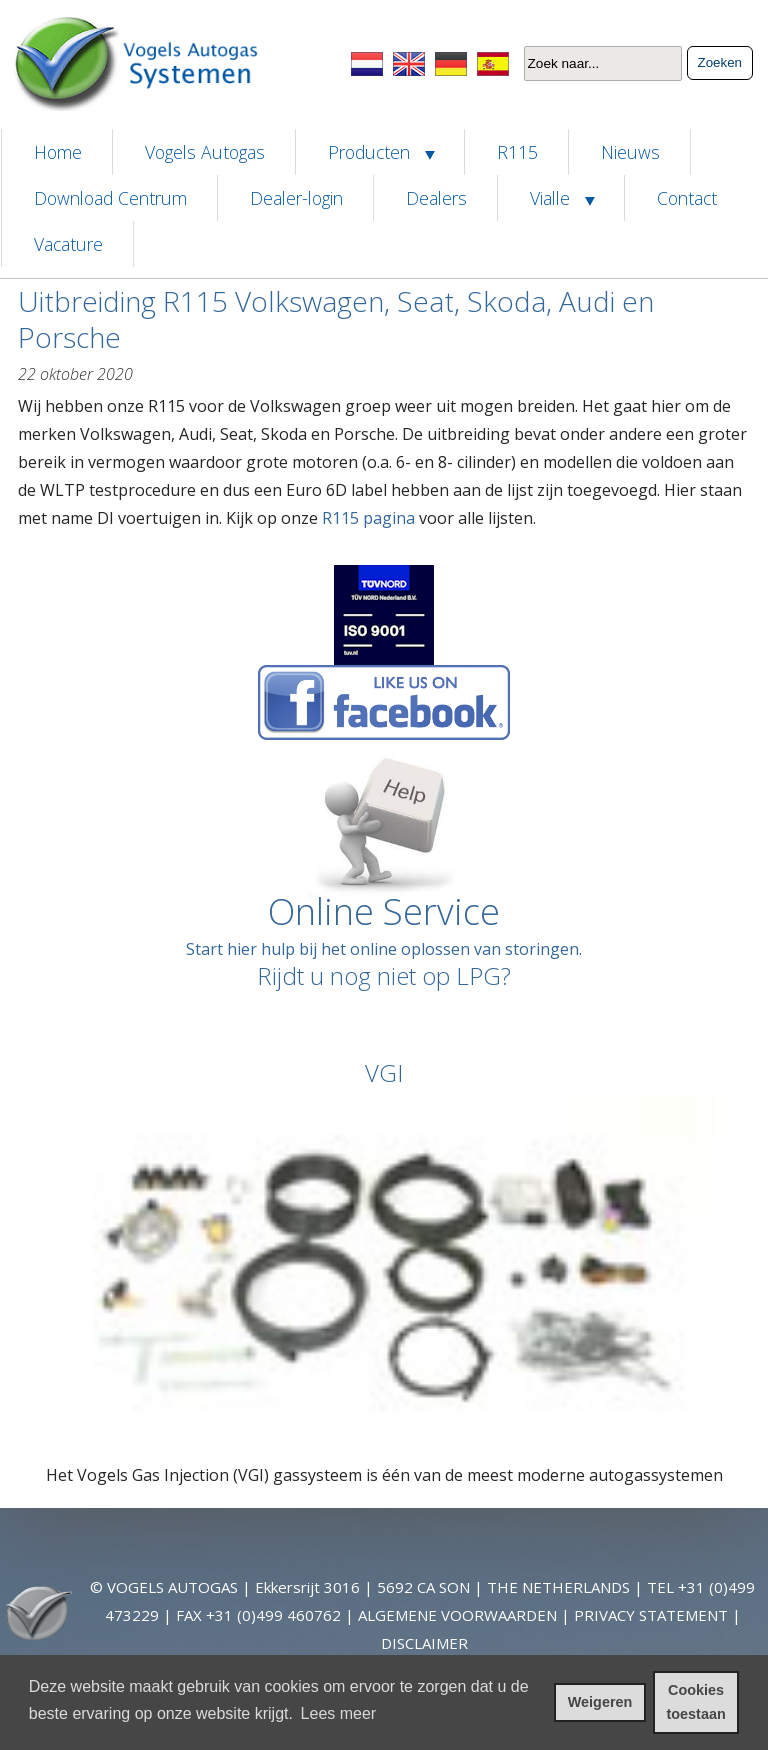 The image size is (768, 1750). Describe the element at coordinates (368, 518) in the screenshot. I see `R115 pagina` at that location.